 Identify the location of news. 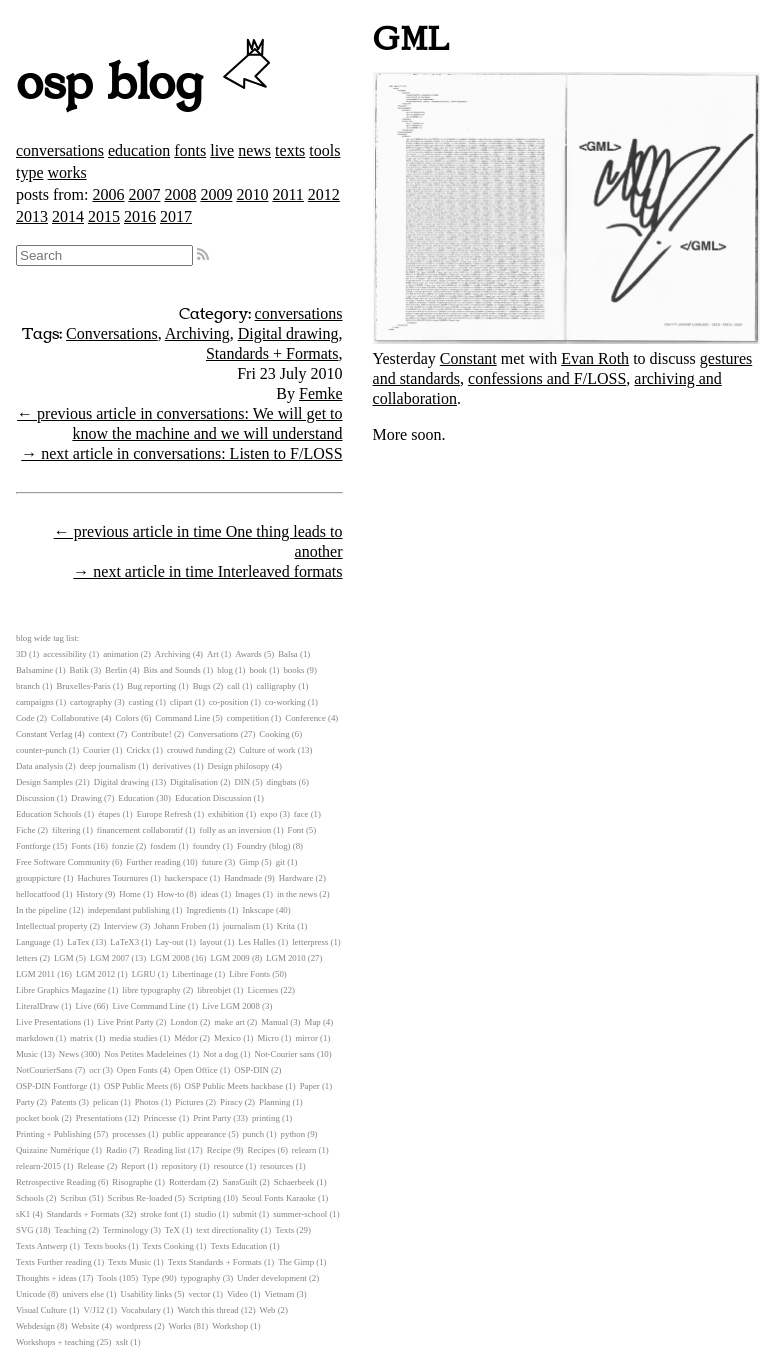
(254, 150).